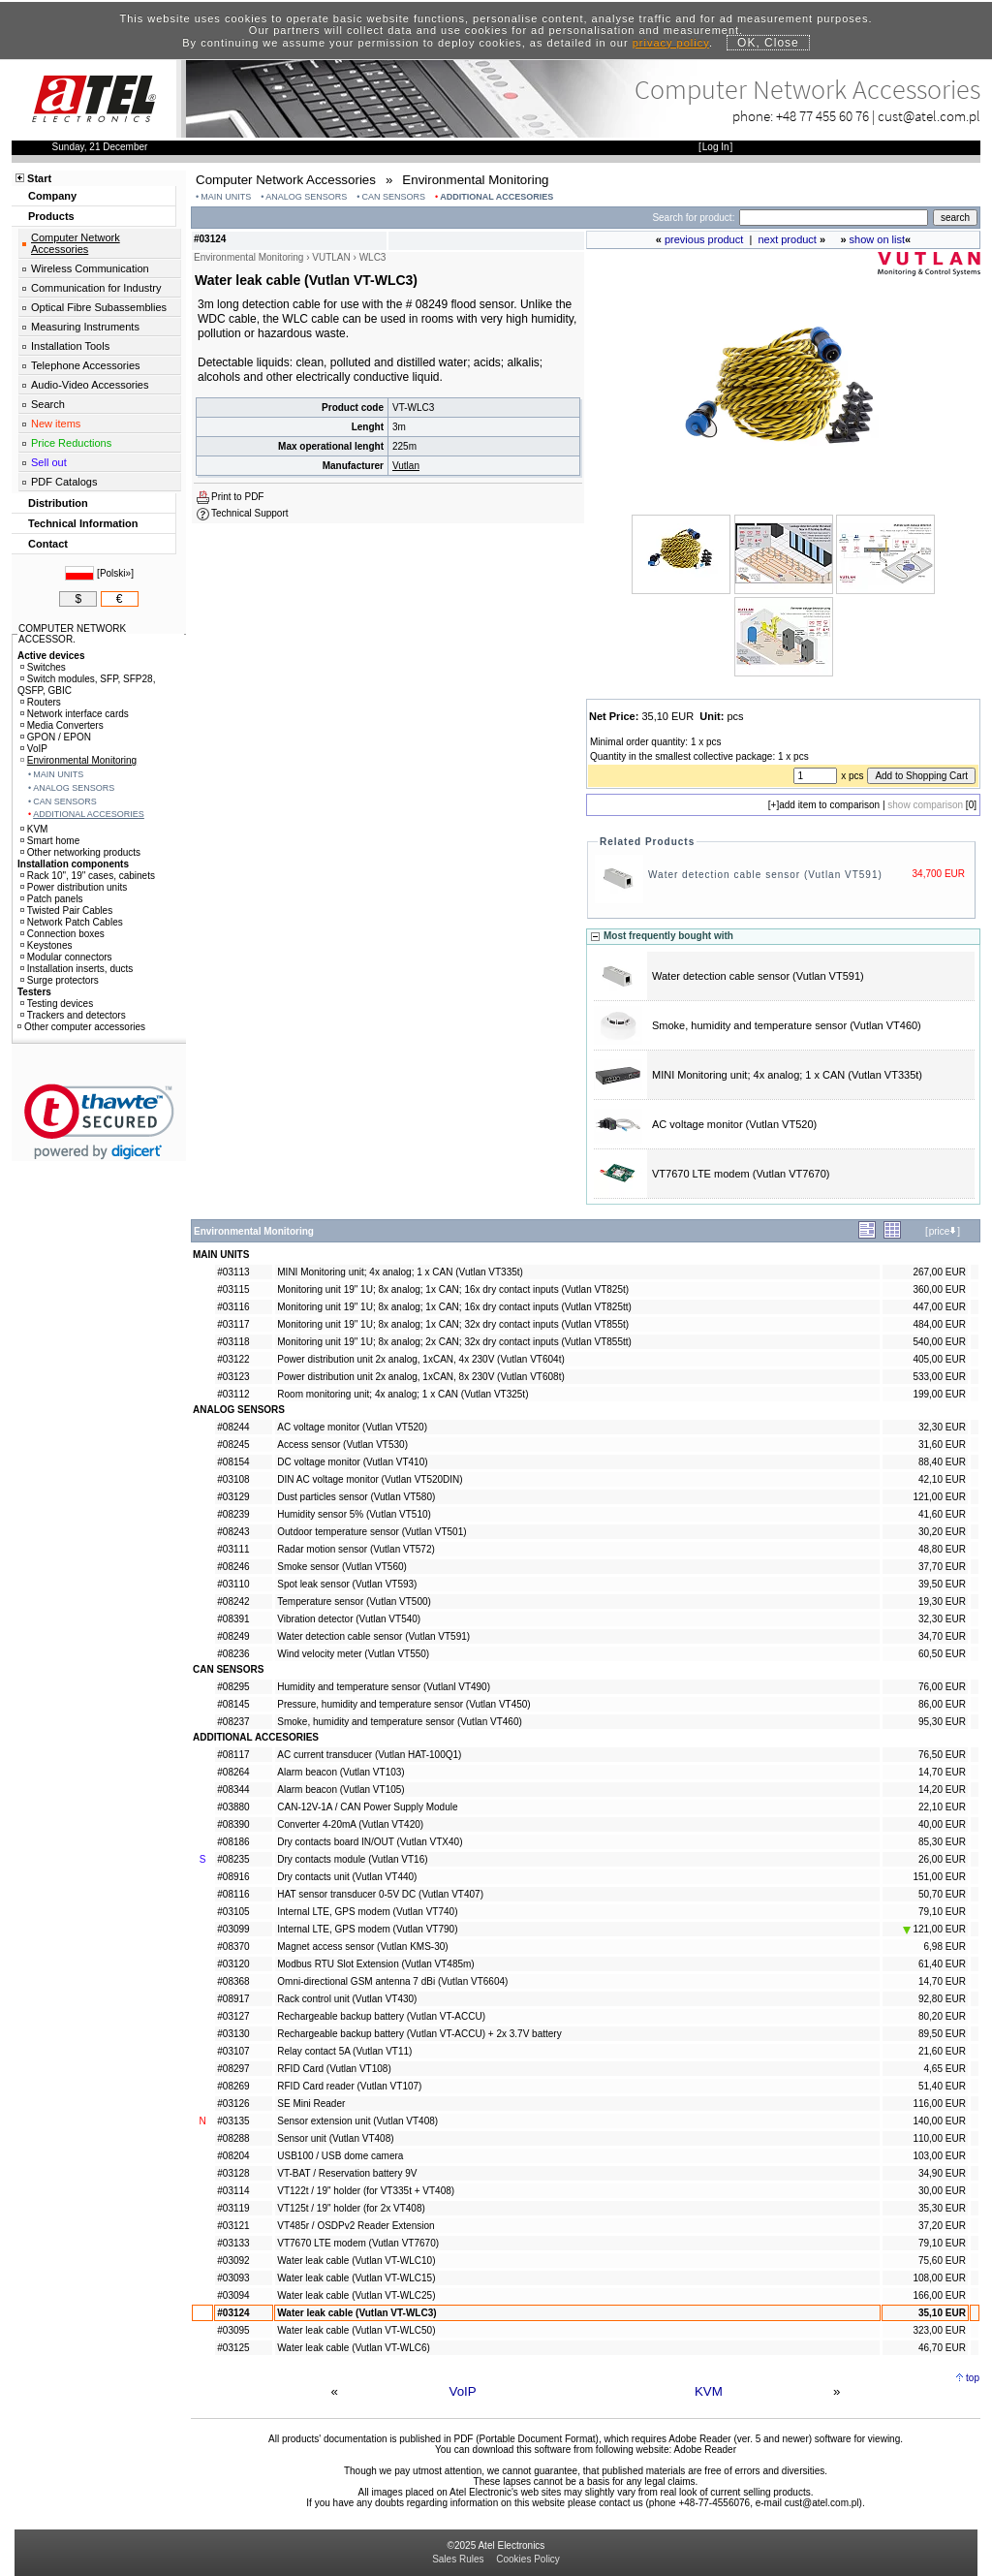 The width and height of the screenshot is (992, 2576). Describe the element at coordinates (233, 2347) in the screenshot. I see `#03125` at that location.